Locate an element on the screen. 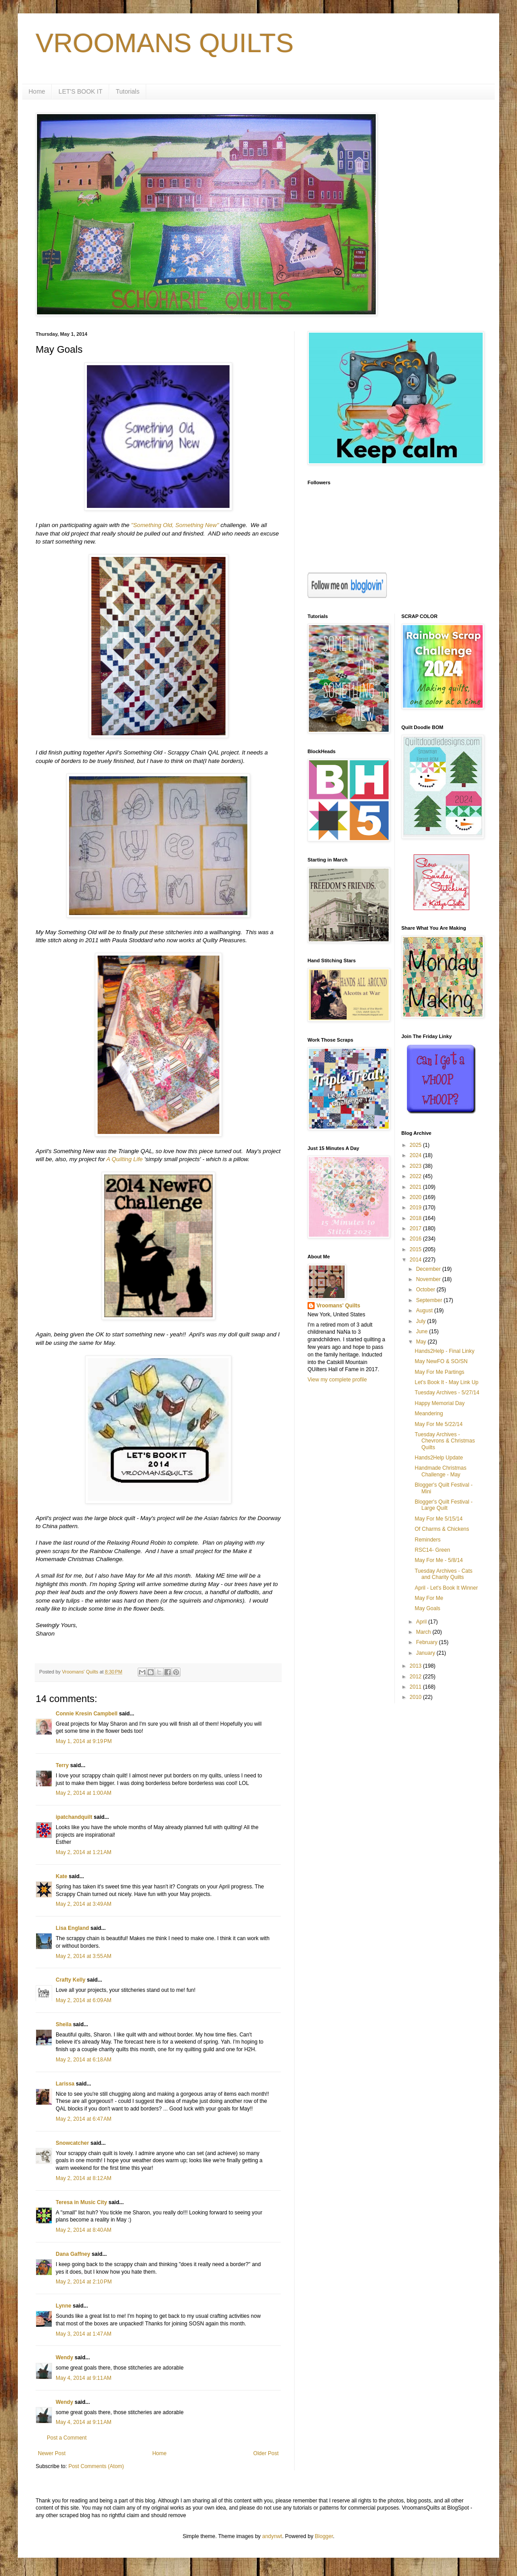  ipatchandquilt is located at coordinates (74, 1817).